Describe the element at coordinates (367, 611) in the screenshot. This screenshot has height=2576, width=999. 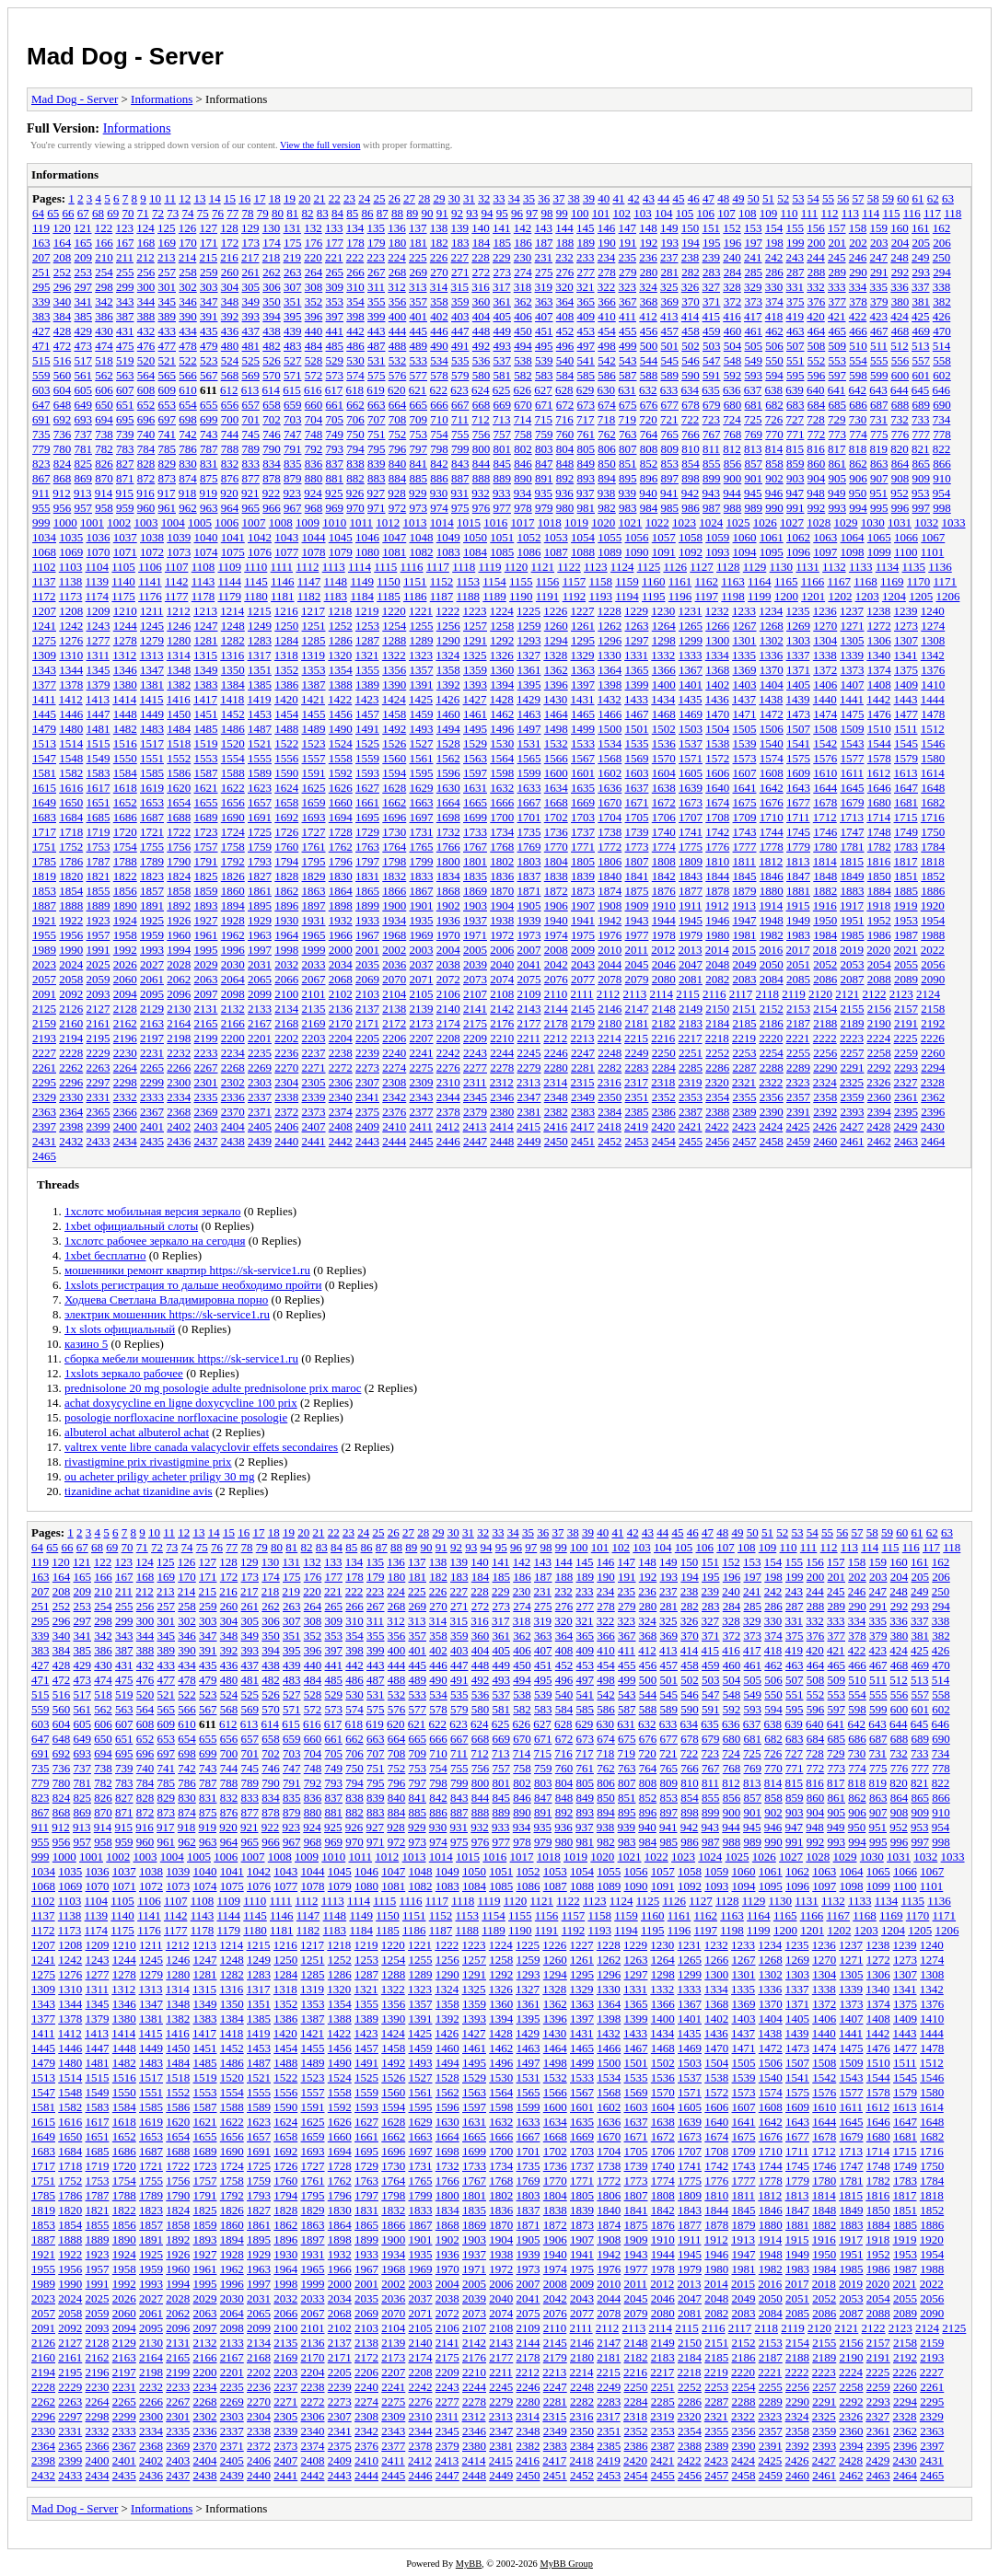
I see `1219` at that location.